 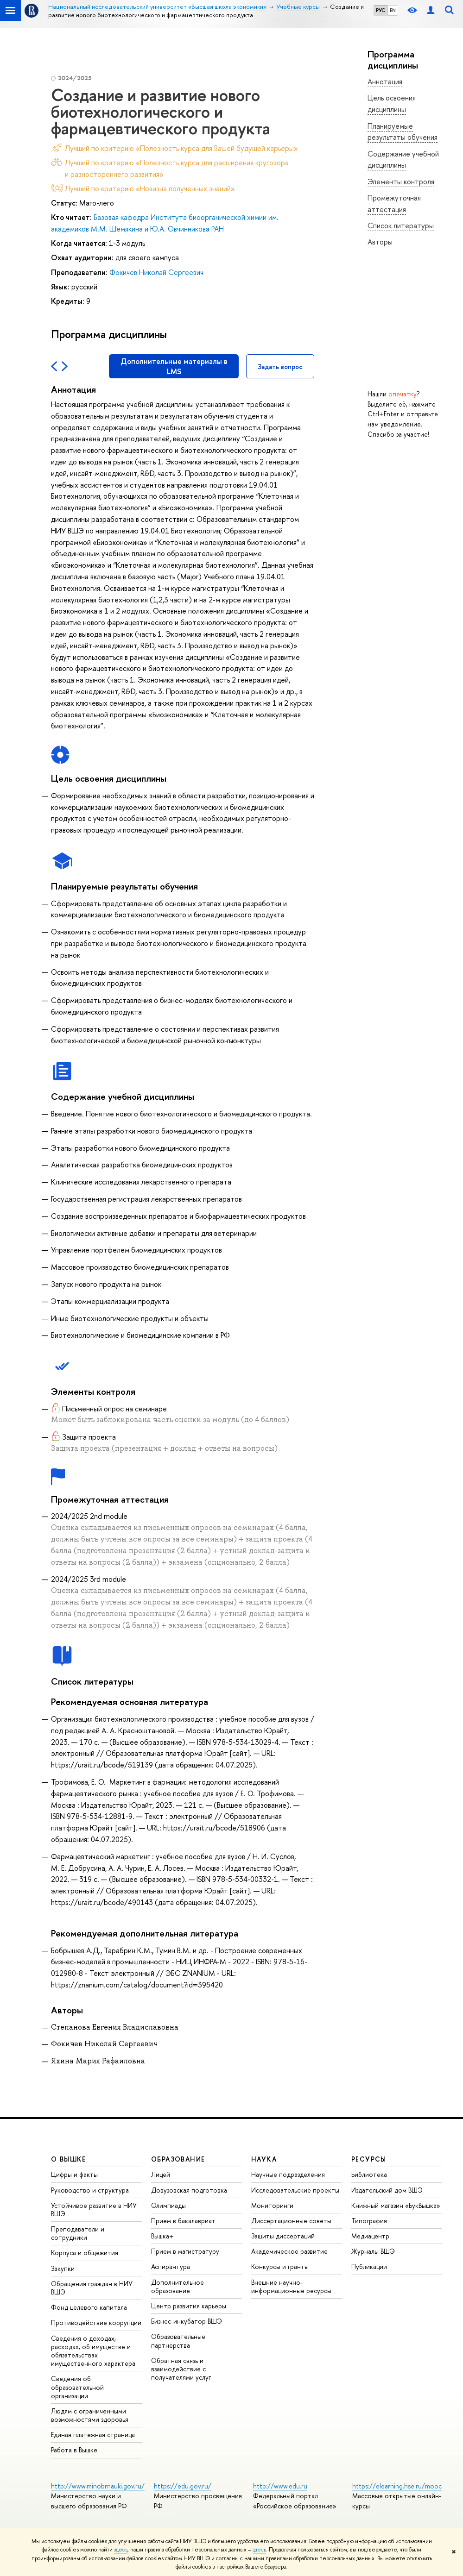 What do you see at coordinates (401, 225) in the screenshot?
I see `Список литературы` at bounding box center [401, 225].